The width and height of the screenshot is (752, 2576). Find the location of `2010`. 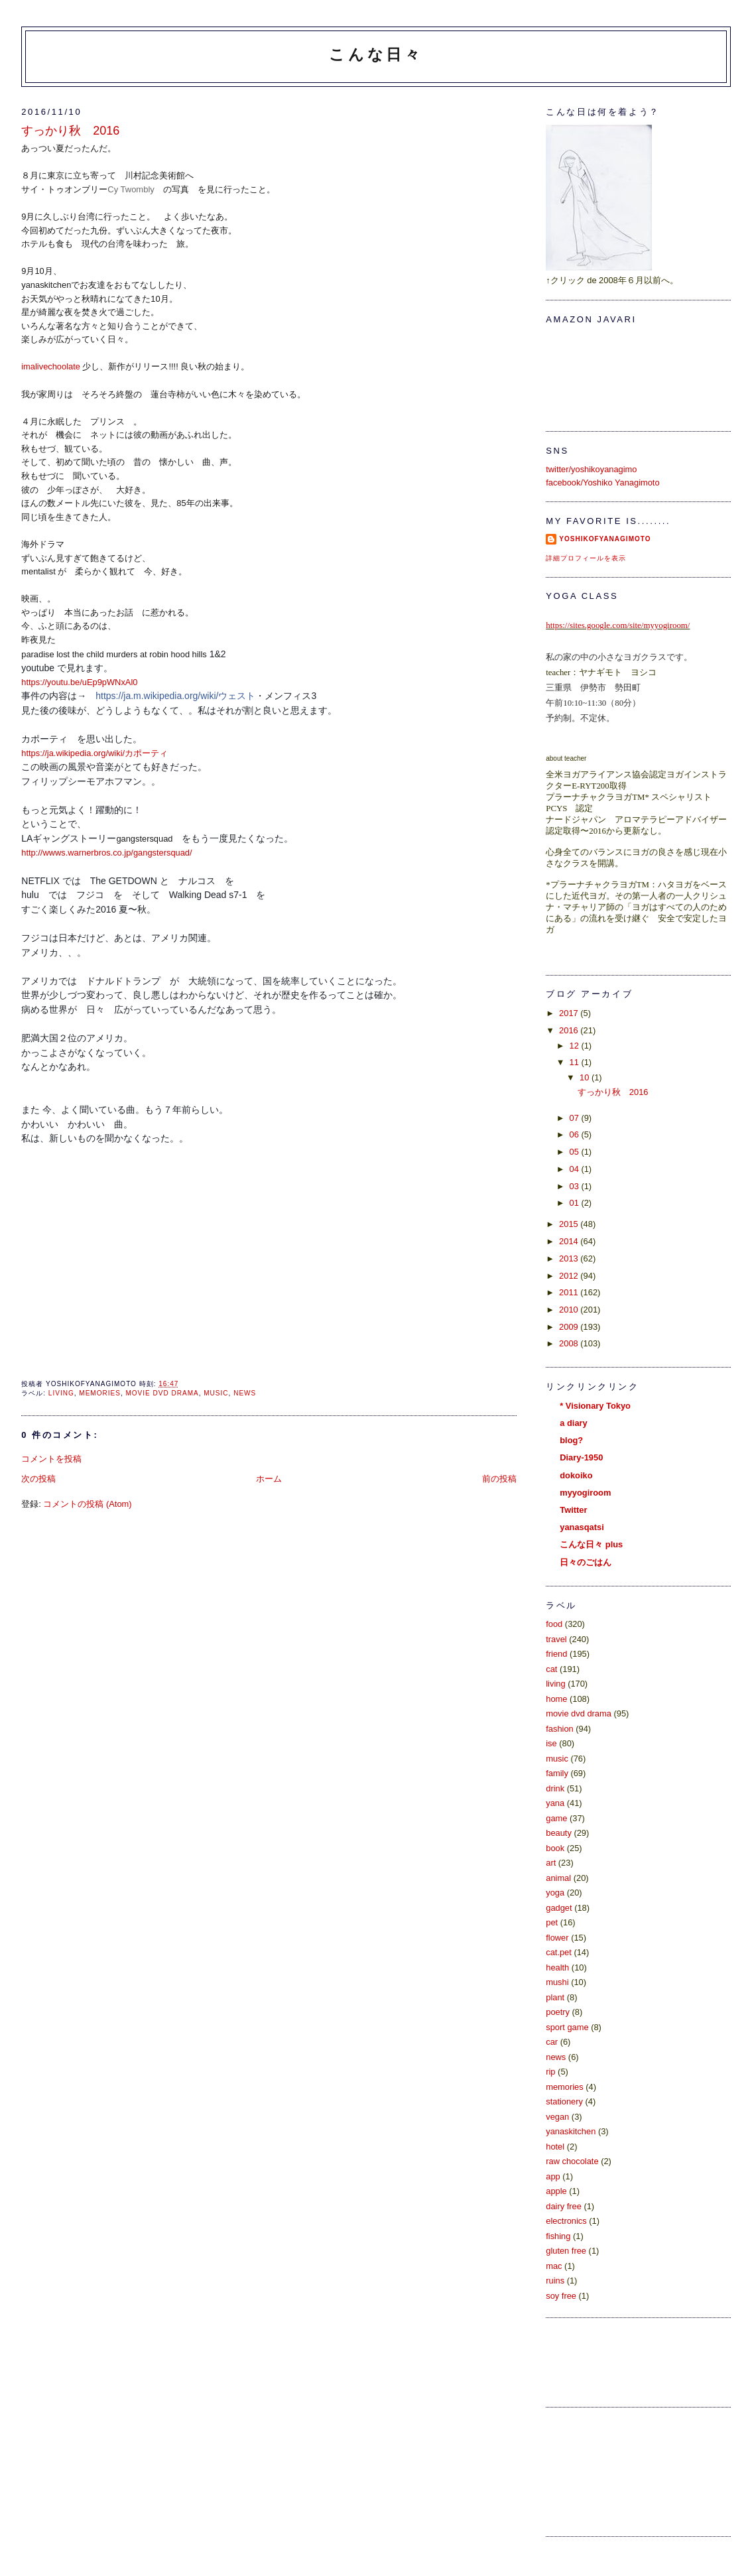

2010 is located at coordinates (569, 1310).